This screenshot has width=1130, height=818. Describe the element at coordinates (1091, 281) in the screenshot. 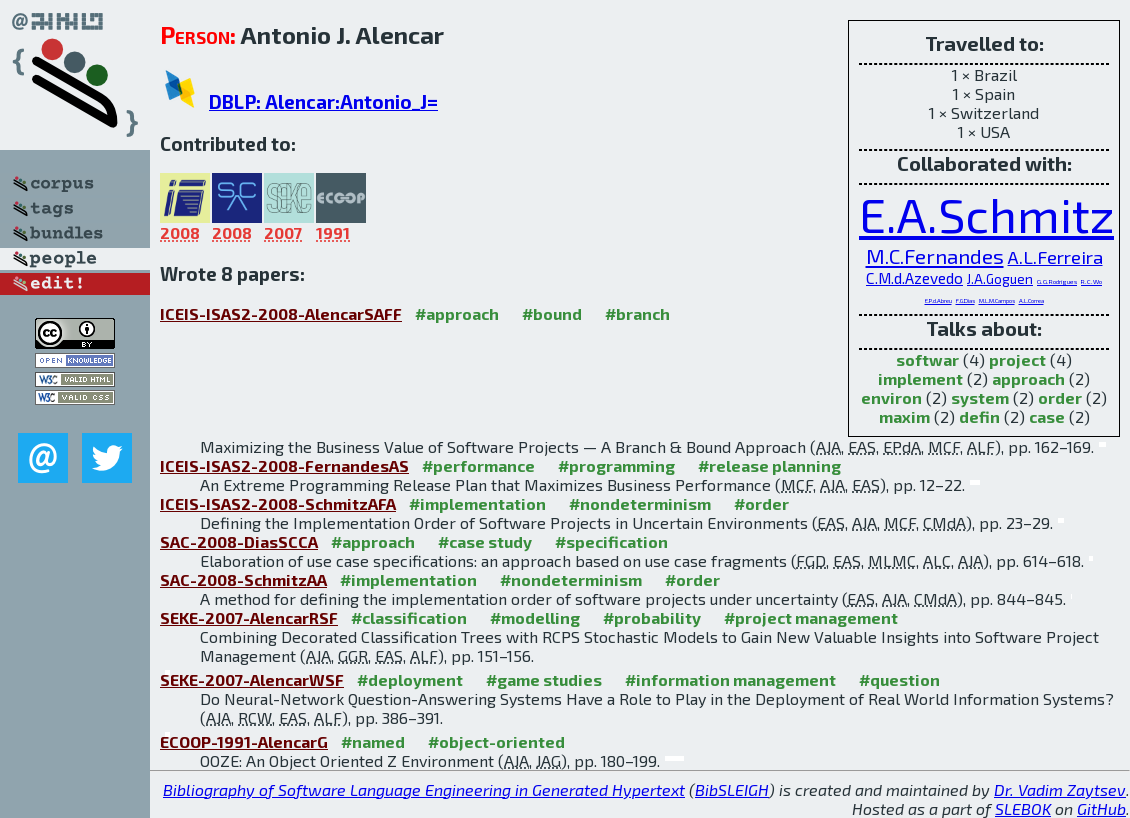

I see `R.C.Wo` at that location.